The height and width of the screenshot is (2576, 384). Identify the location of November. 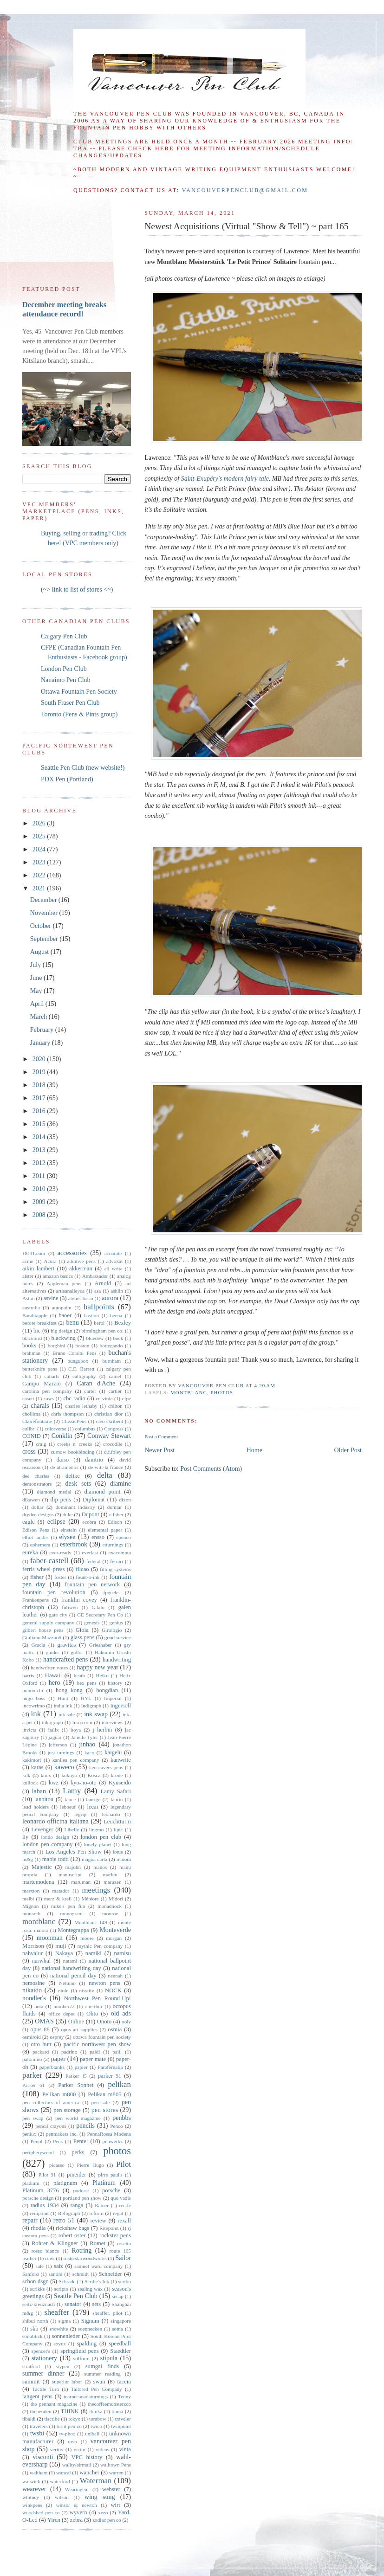
(44, 912).